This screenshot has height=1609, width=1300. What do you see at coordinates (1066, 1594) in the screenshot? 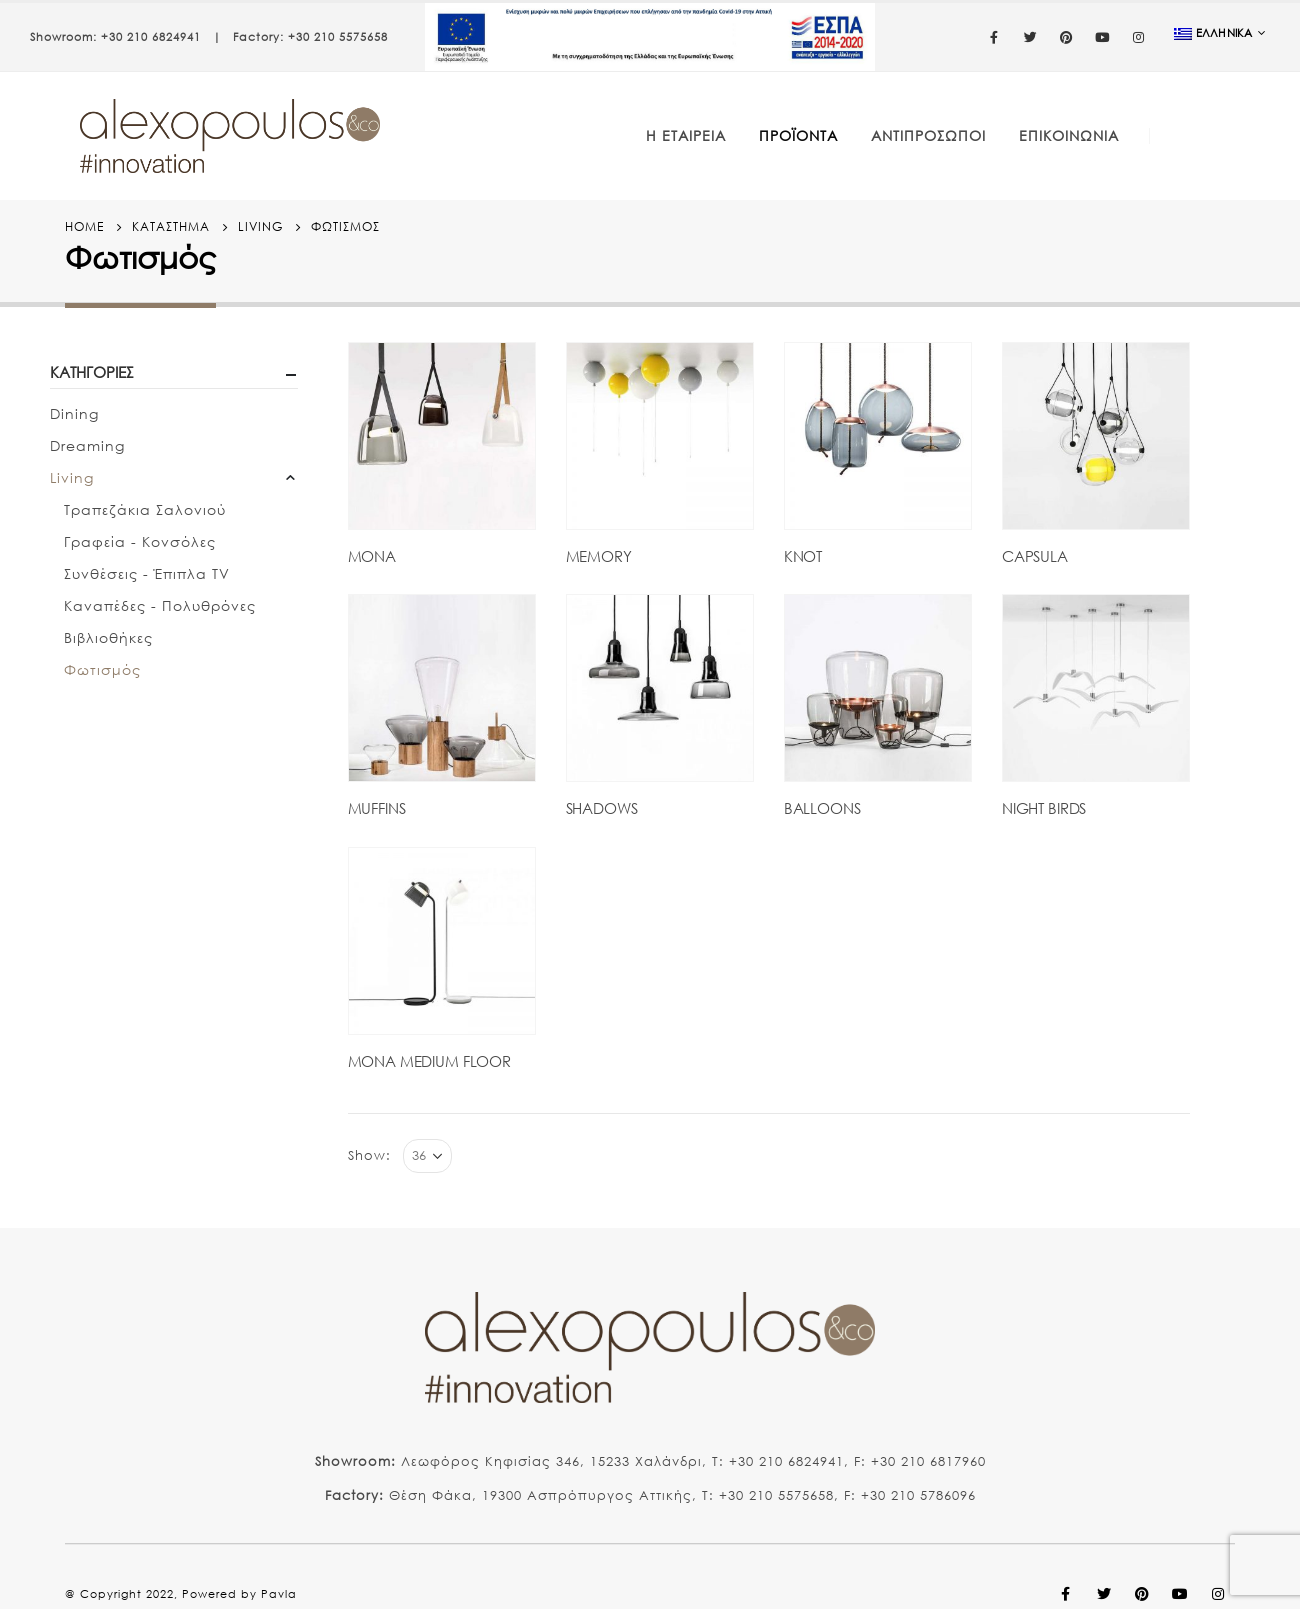
I see `Facebook` at bounding box center [1066, 1594].